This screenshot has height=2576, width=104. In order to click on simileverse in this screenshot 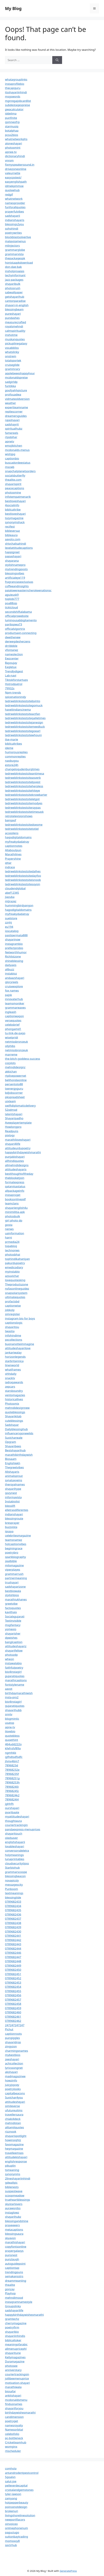, I will do `click(12, 2106)`.